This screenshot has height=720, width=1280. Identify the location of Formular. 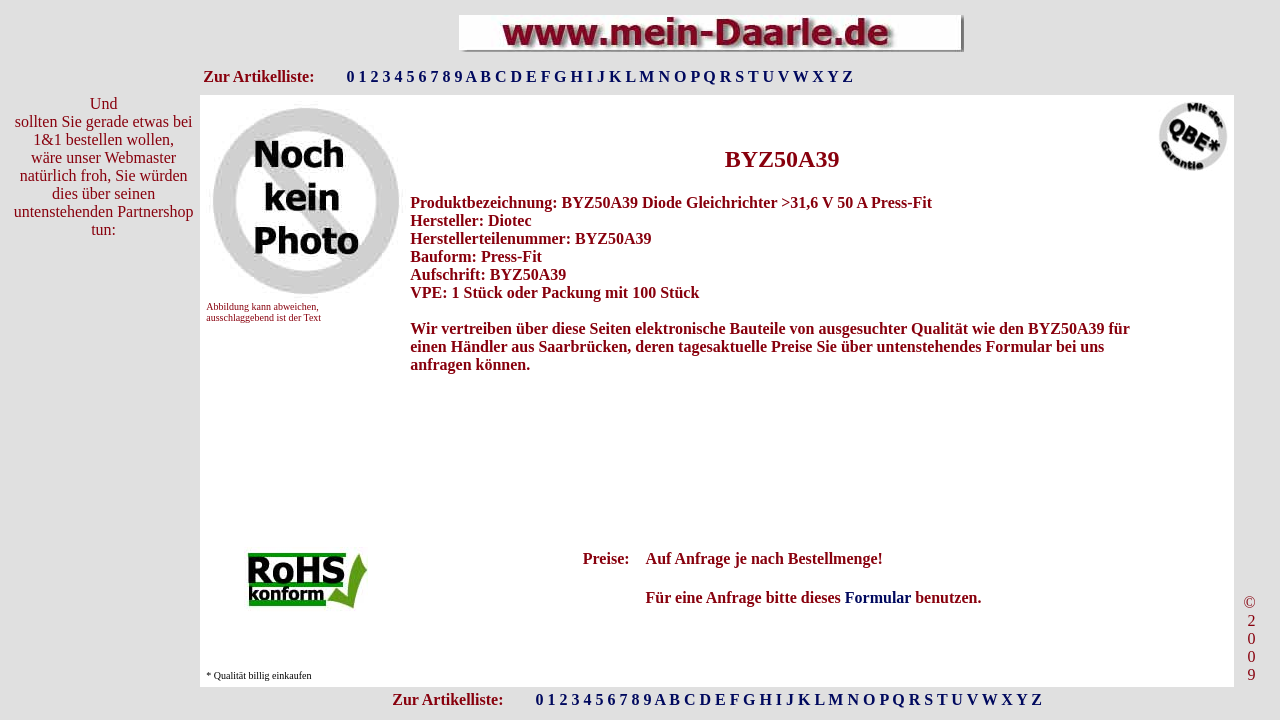
(878, 597).